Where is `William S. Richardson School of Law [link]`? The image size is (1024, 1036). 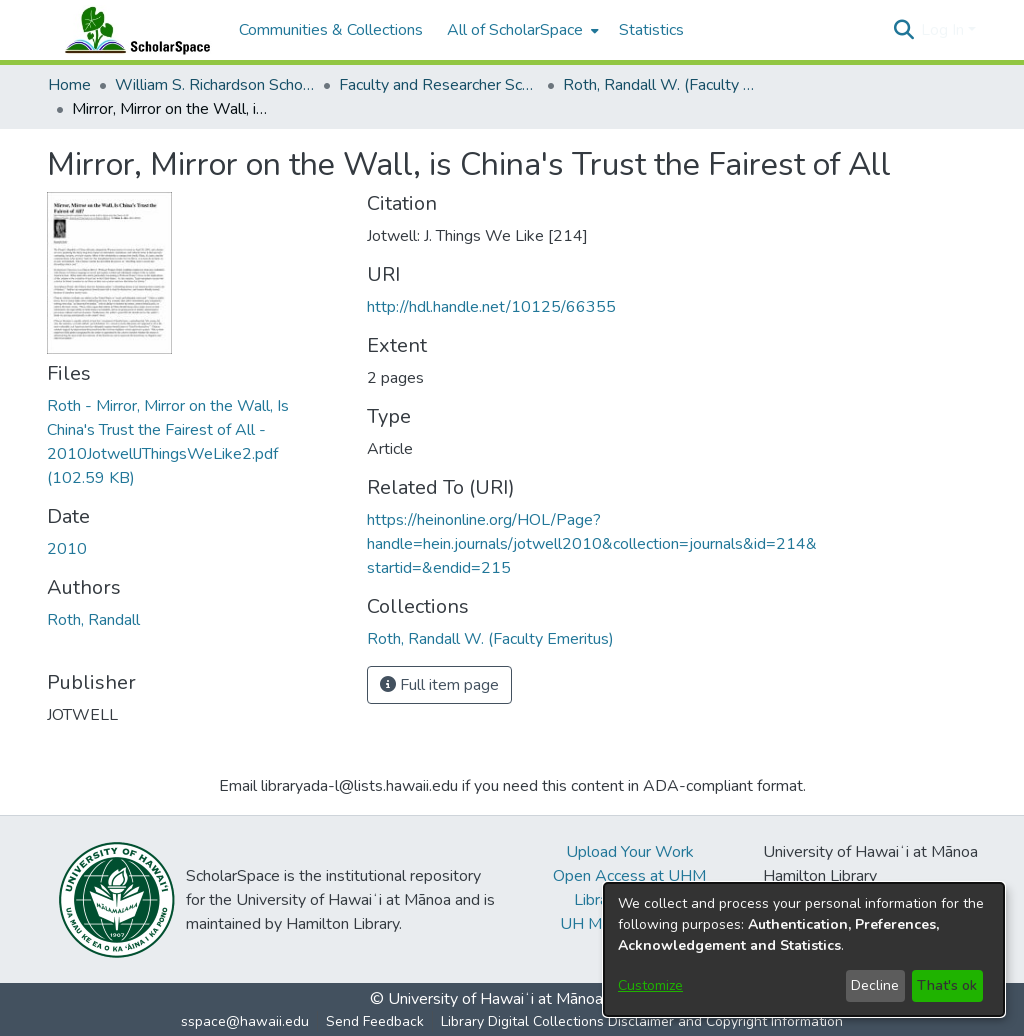 William S. Richardson School of Law [link] is located at coordinates (215, 85).